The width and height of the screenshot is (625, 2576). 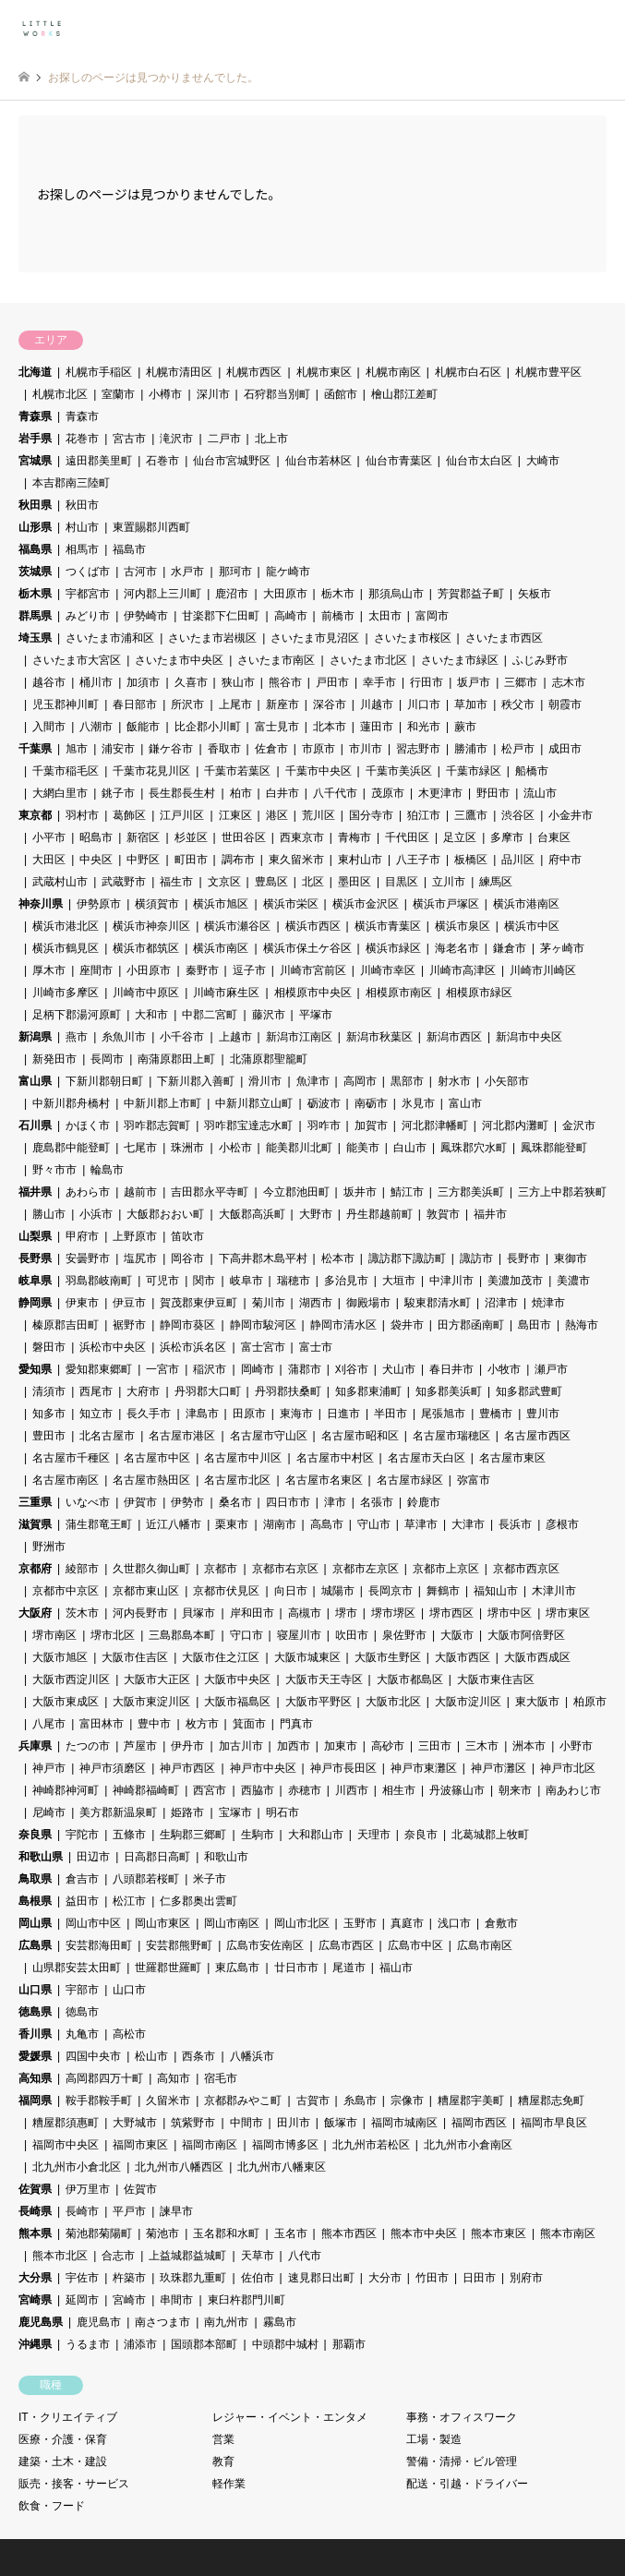 What do you see at coordinates (276, 660) in the screenshot?
I see `さいたま市南区` at bounding box center [276, 660].